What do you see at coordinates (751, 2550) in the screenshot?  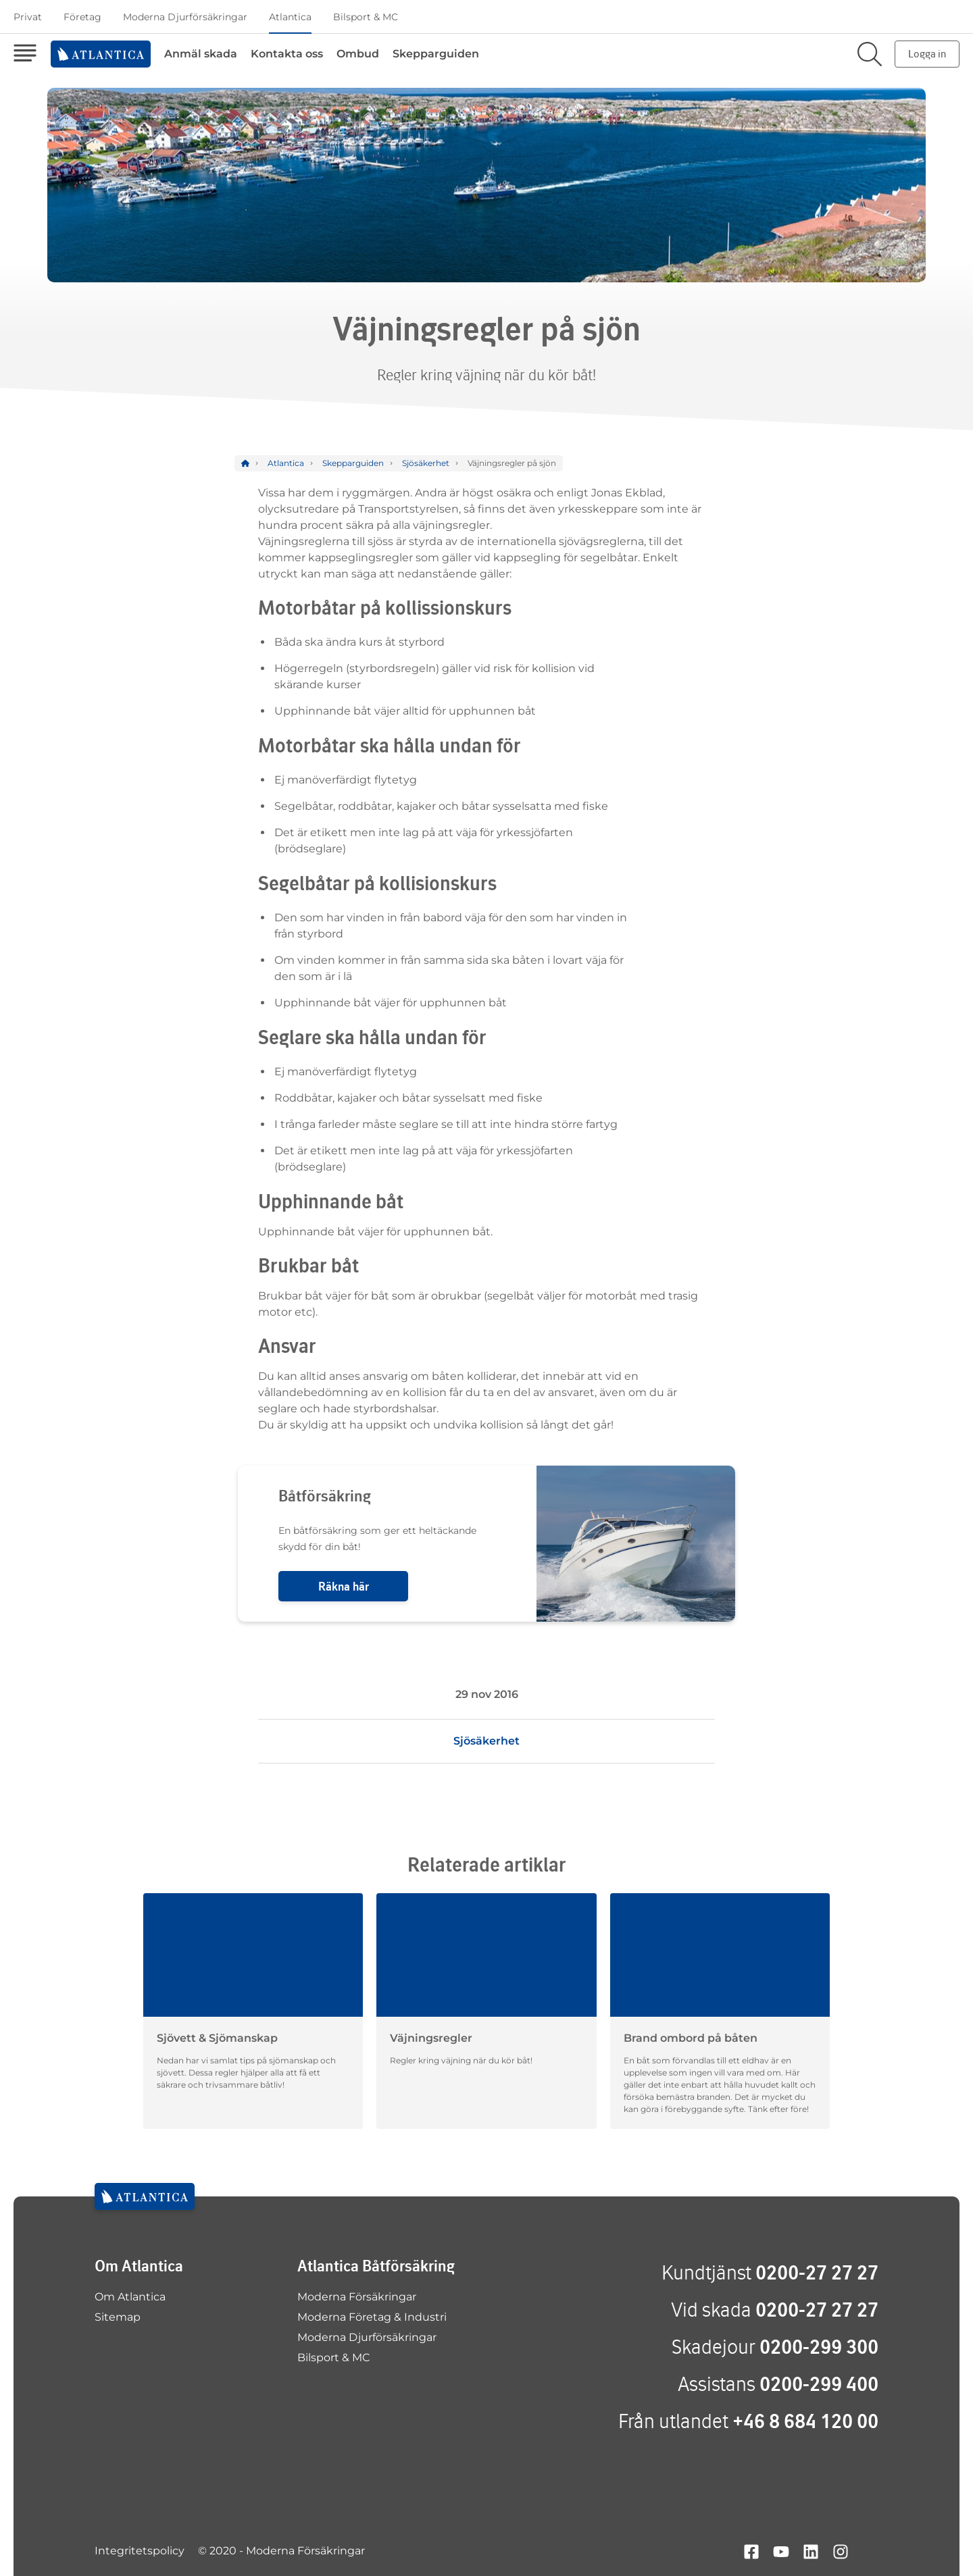 I see `[Hitta oss på facebook]` at bounding box center [751, 2550].